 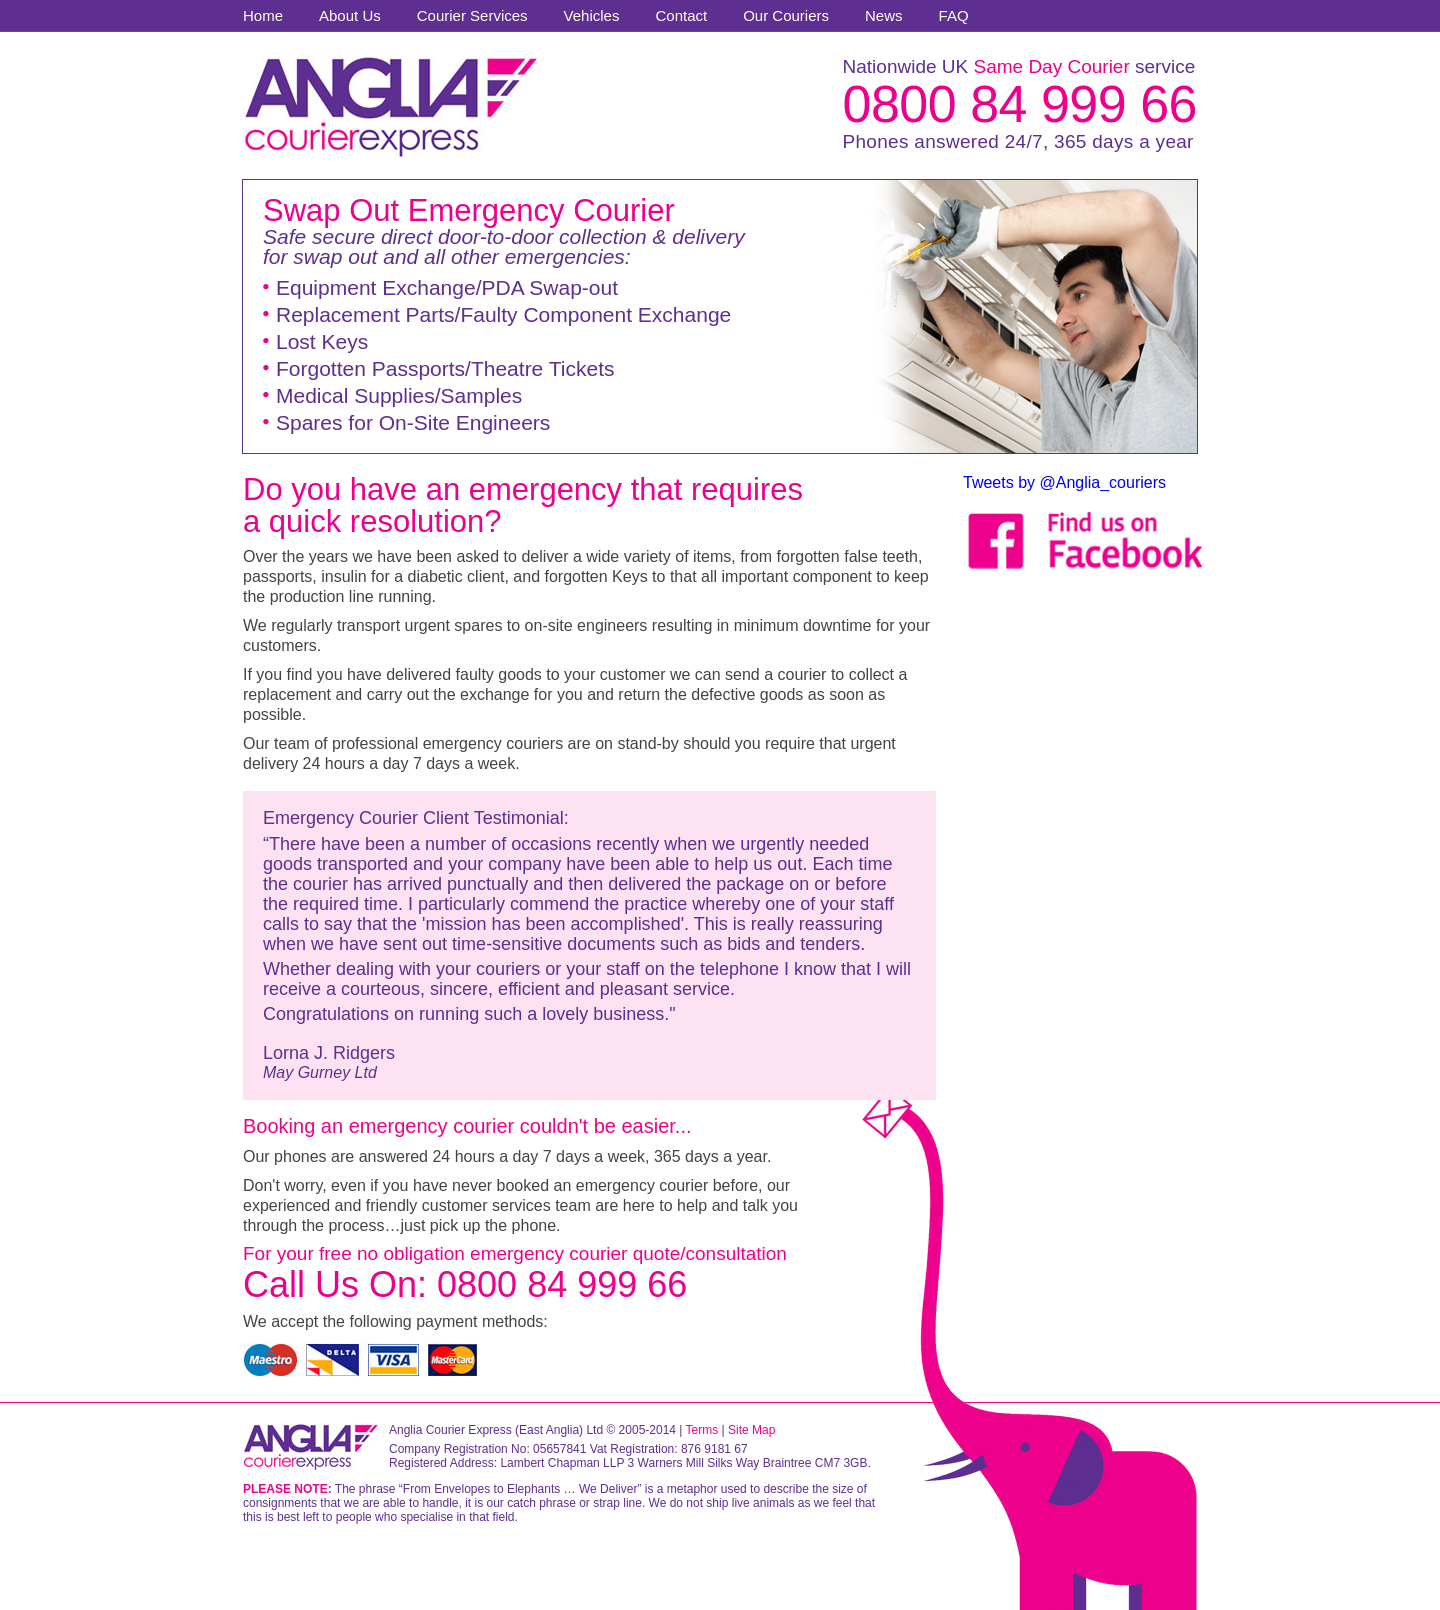 What do you see at coordinates (884, 15) in the screenshot?
I see `News` at bounding box center [884, 15].